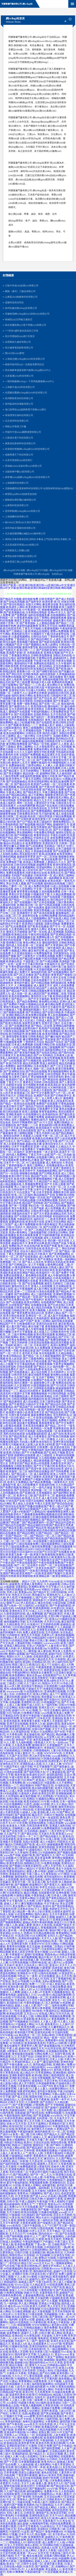  I want to click on 五月花AAA, so click(31, 2013).